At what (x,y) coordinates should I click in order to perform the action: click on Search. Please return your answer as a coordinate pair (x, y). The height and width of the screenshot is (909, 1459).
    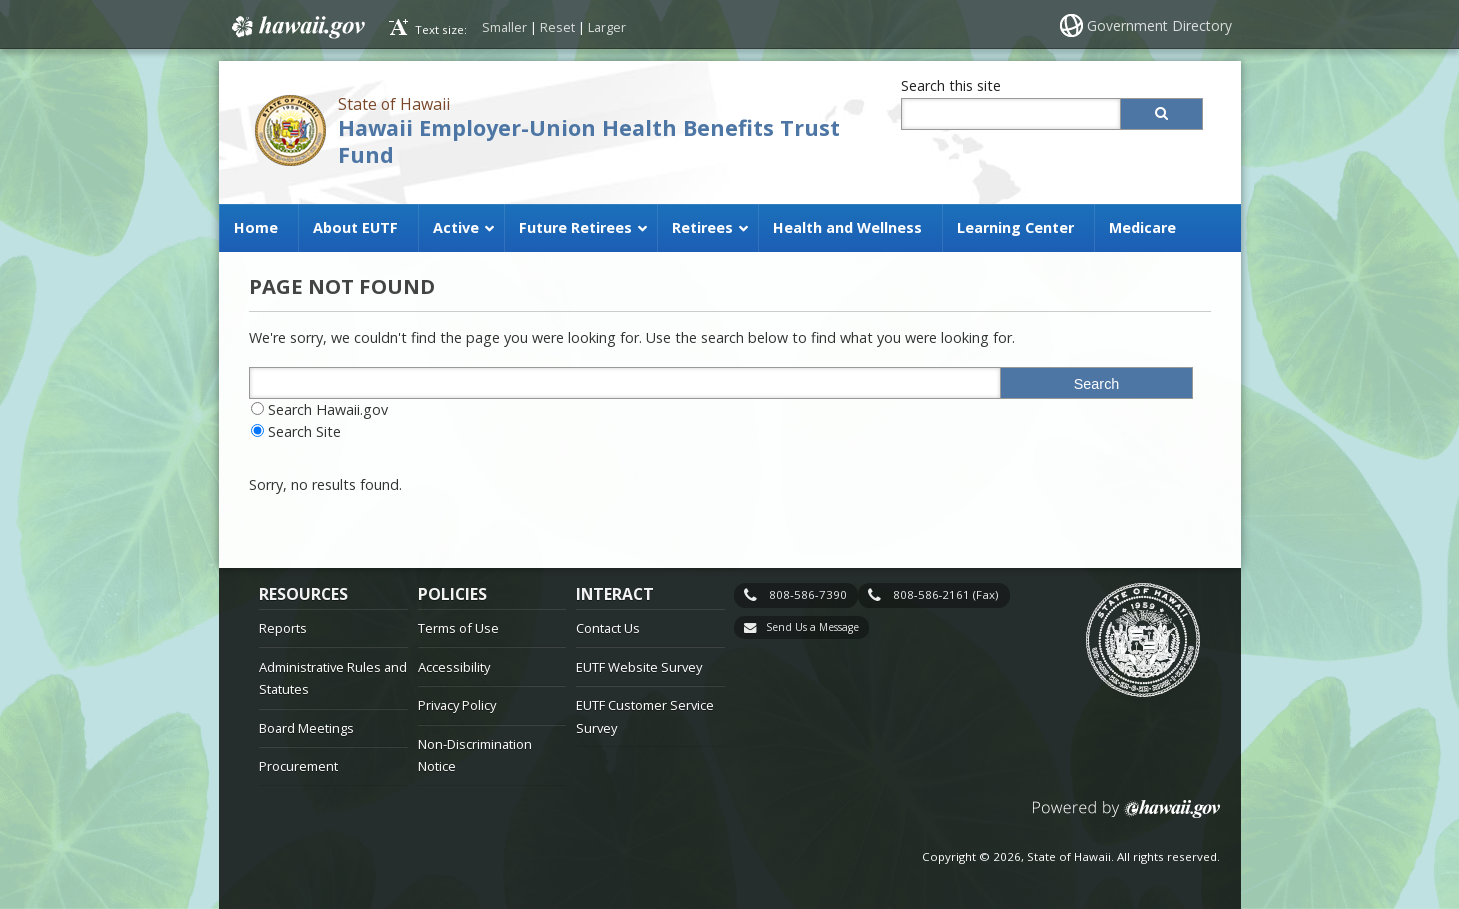
    Looking at the image, I should click on (1097, 384).